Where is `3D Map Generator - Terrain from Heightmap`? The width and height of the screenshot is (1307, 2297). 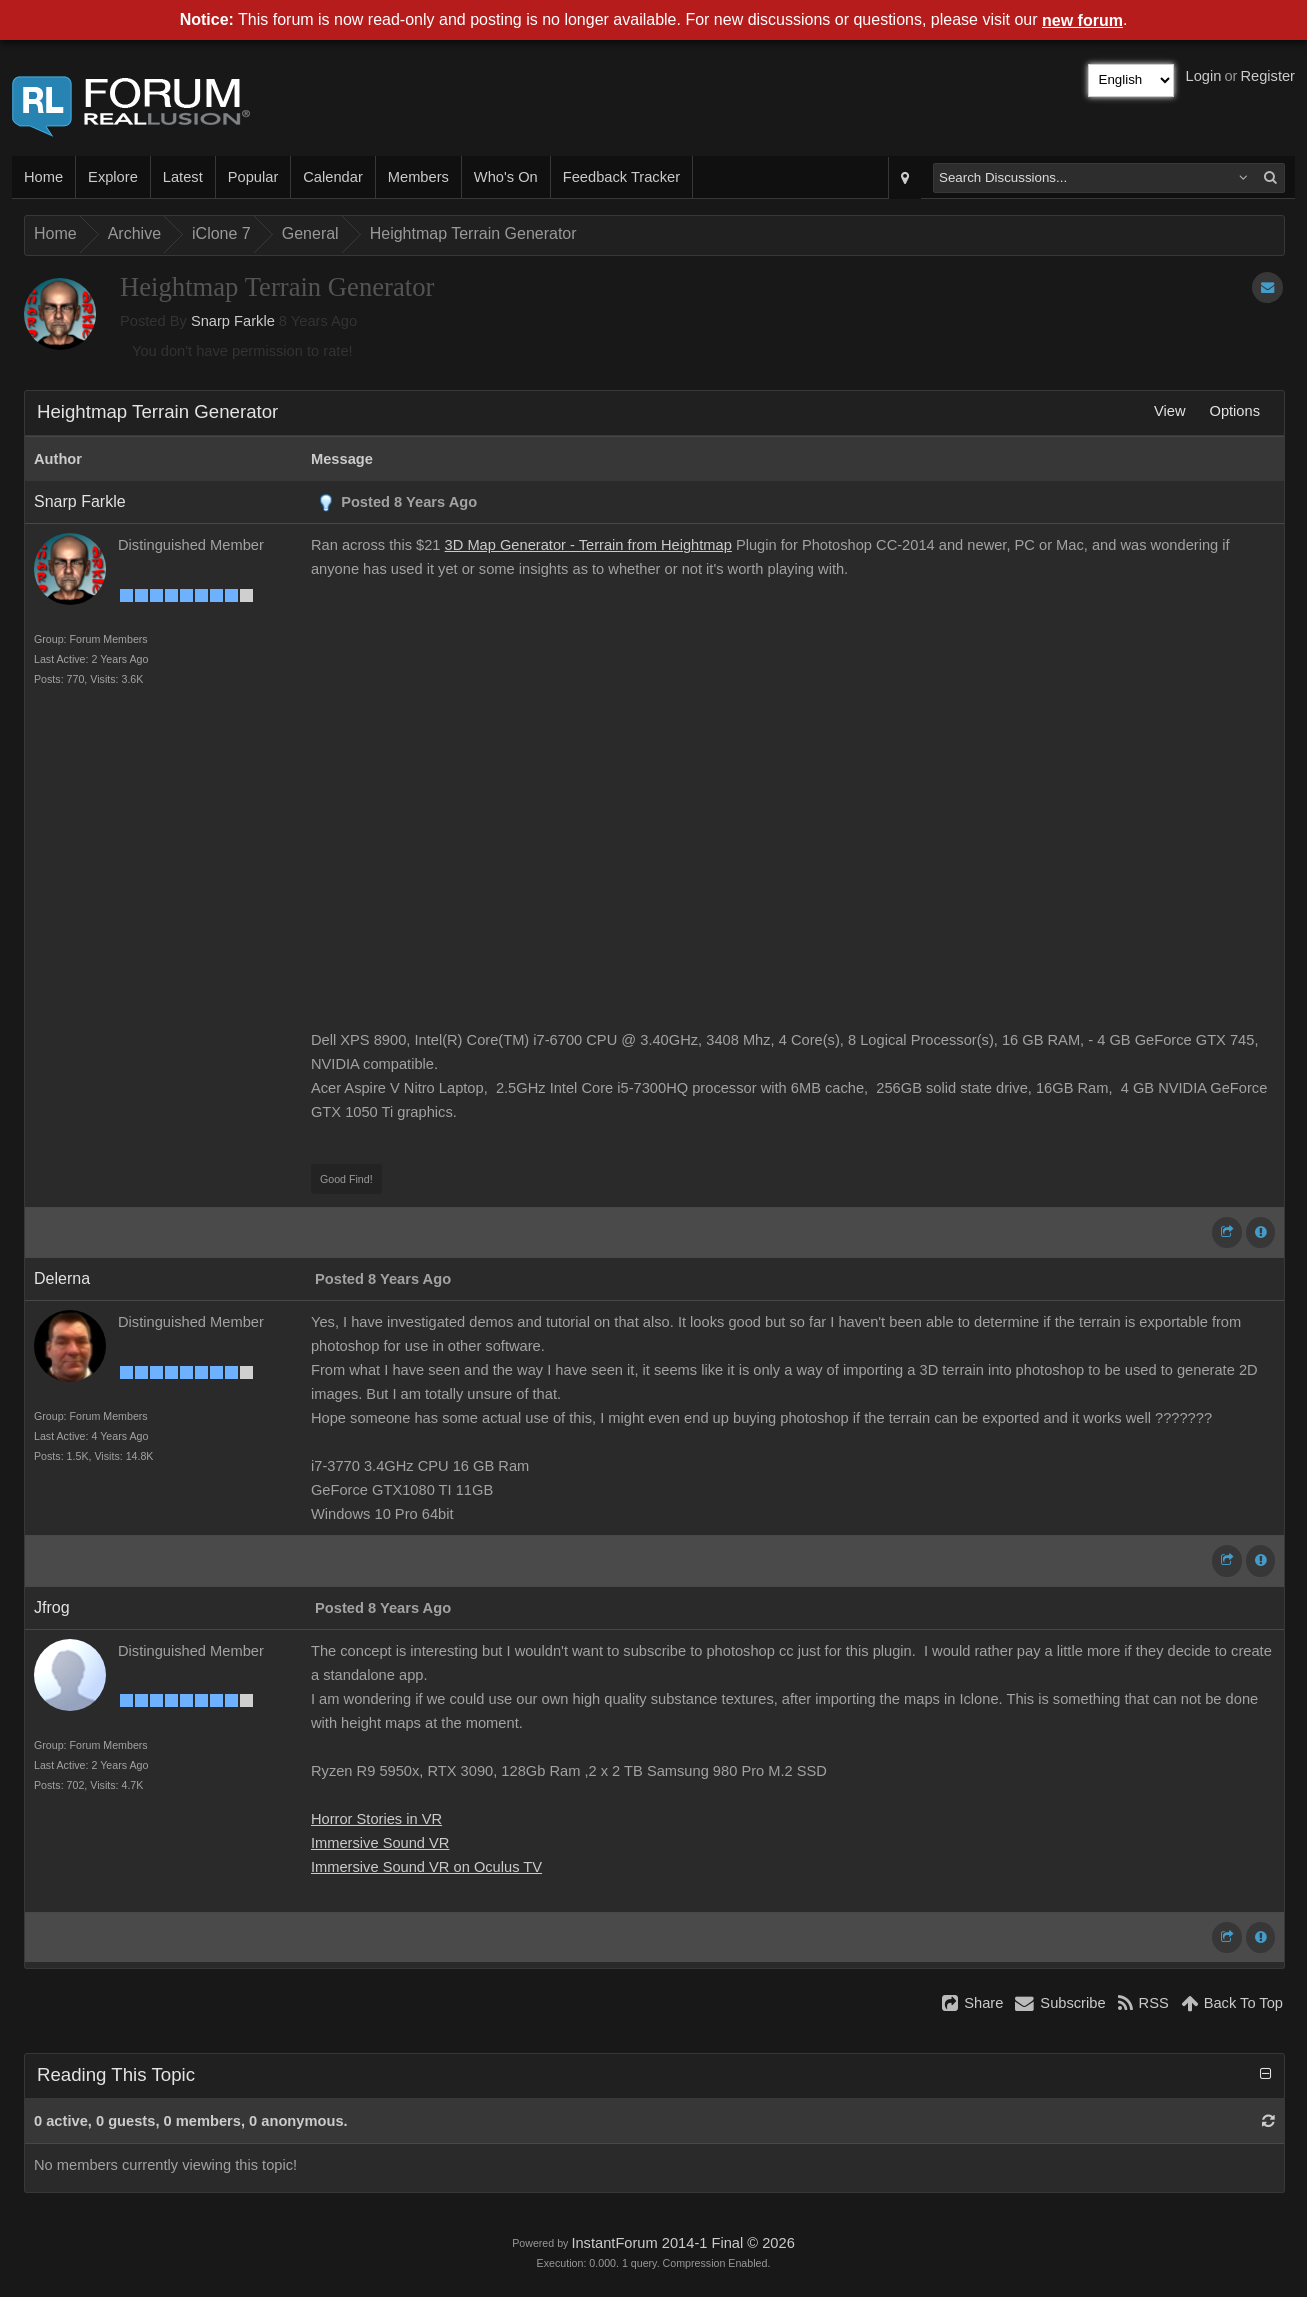 3D Map Generator - Terrain from Heightmap is located at coordinates (588, 545).